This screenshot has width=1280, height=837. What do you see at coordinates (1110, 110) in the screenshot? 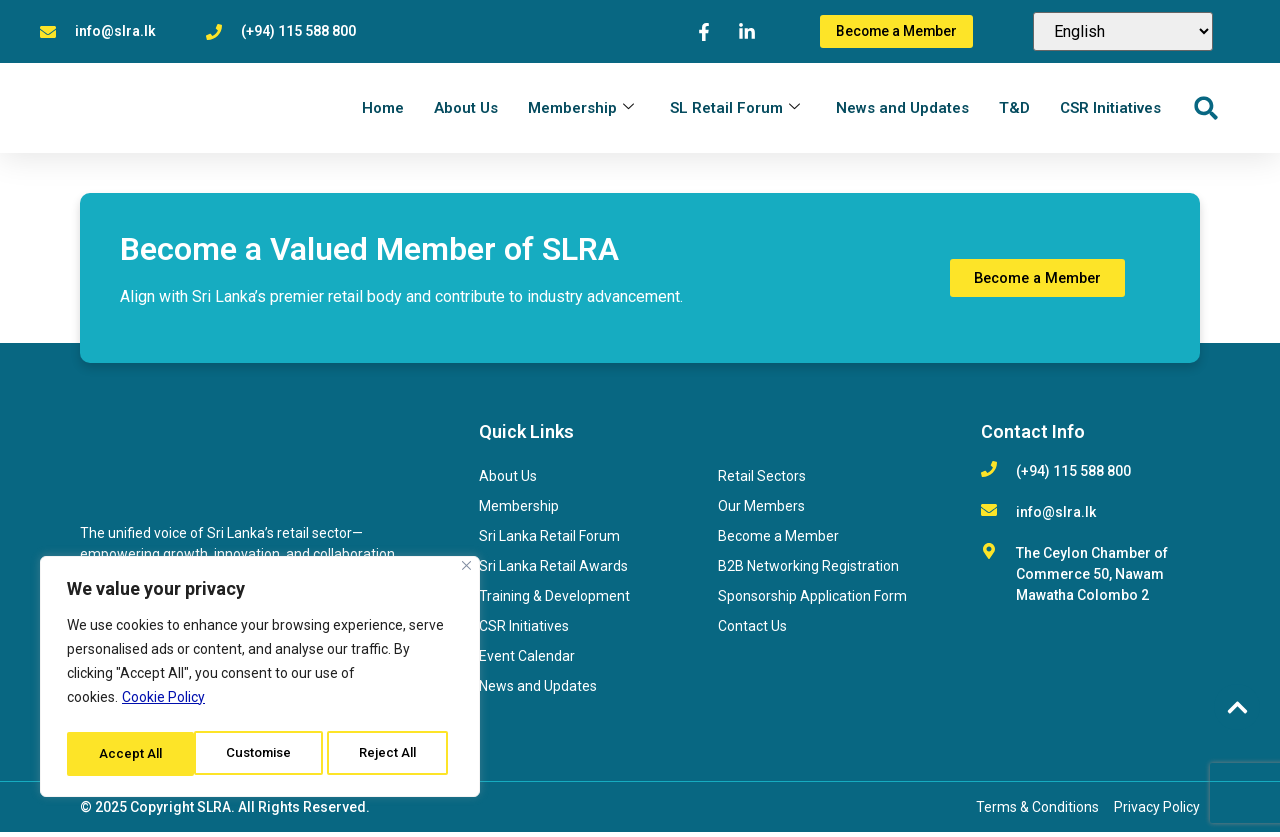
I see `CSR Initiatives` at bounding box center [1110, 110].